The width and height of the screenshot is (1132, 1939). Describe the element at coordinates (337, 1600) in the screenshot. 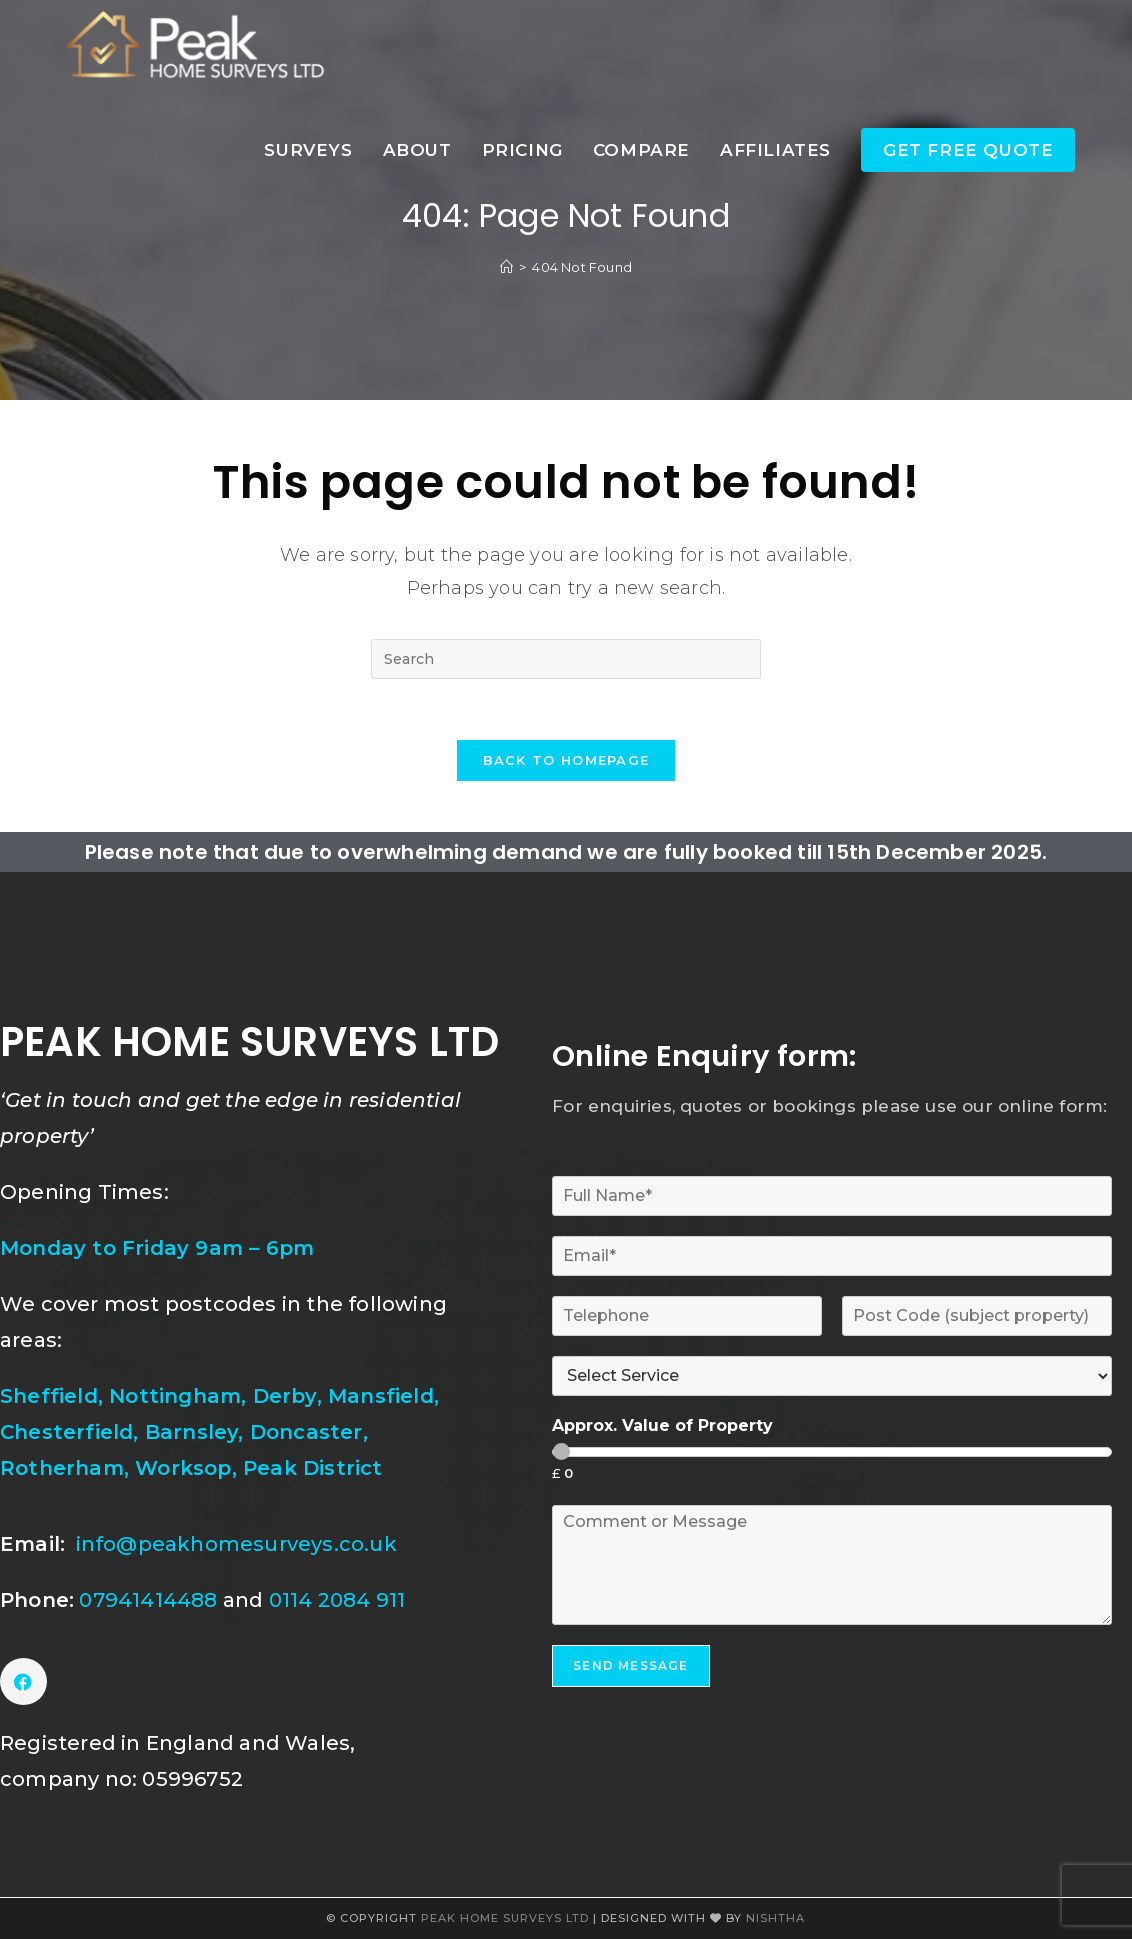

I see `0114 2084 911` at that location.